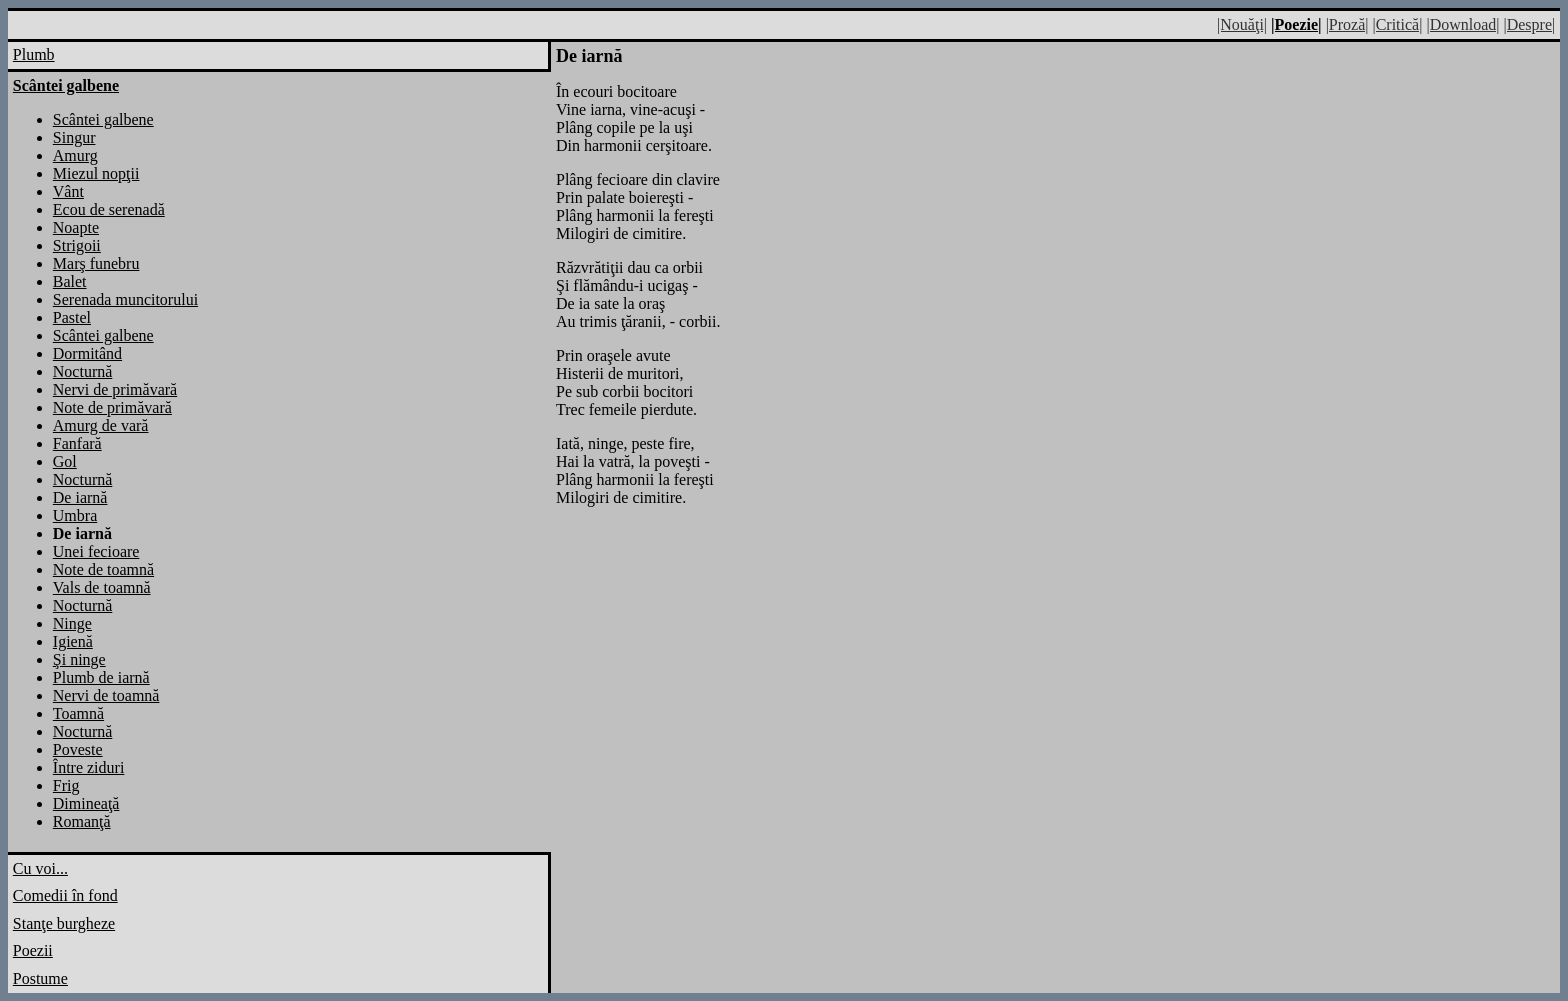 The width and height of the screenshot is (1568, 1001). Describe the element at coordinates (79, 659) in the screenshot. I see `Şi ninge` at that location.